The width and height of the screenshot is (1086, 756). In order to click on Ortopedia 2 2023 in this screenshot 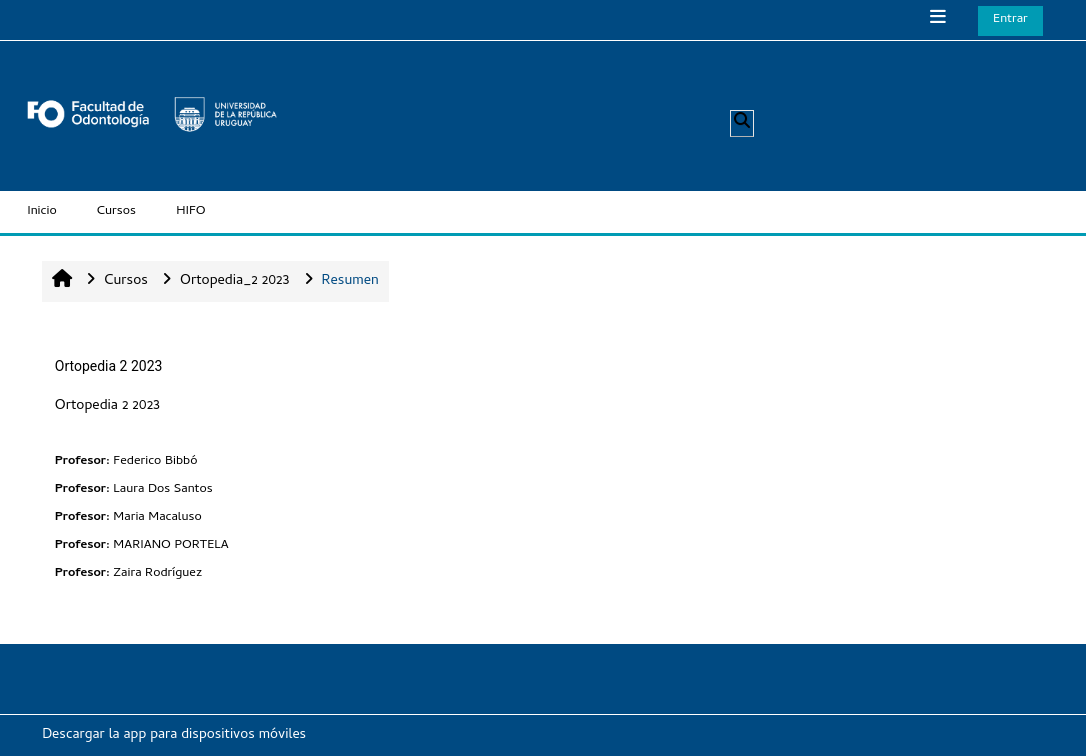, I will do `click(109, 366)`.